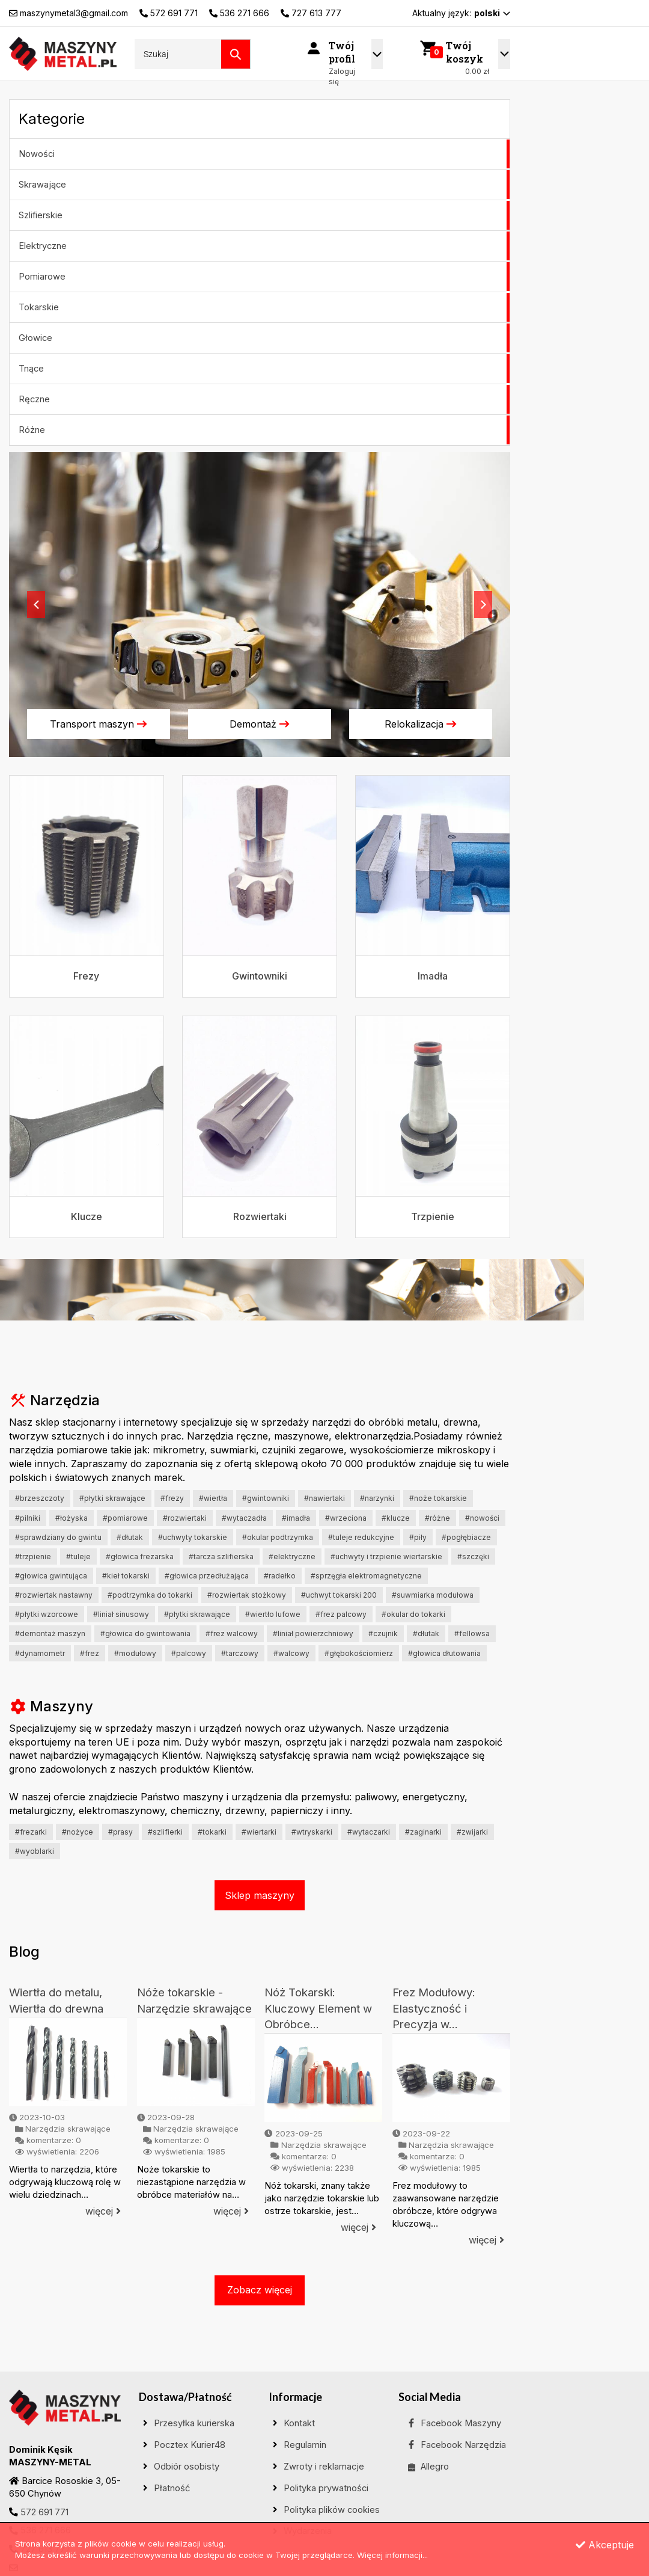 The height and width of the screenshot is (2576, 649). What do you see at coordinates (423, 1831) in the screenshot?
I see `#Zaginarki` at bounding box center [423, 1831].